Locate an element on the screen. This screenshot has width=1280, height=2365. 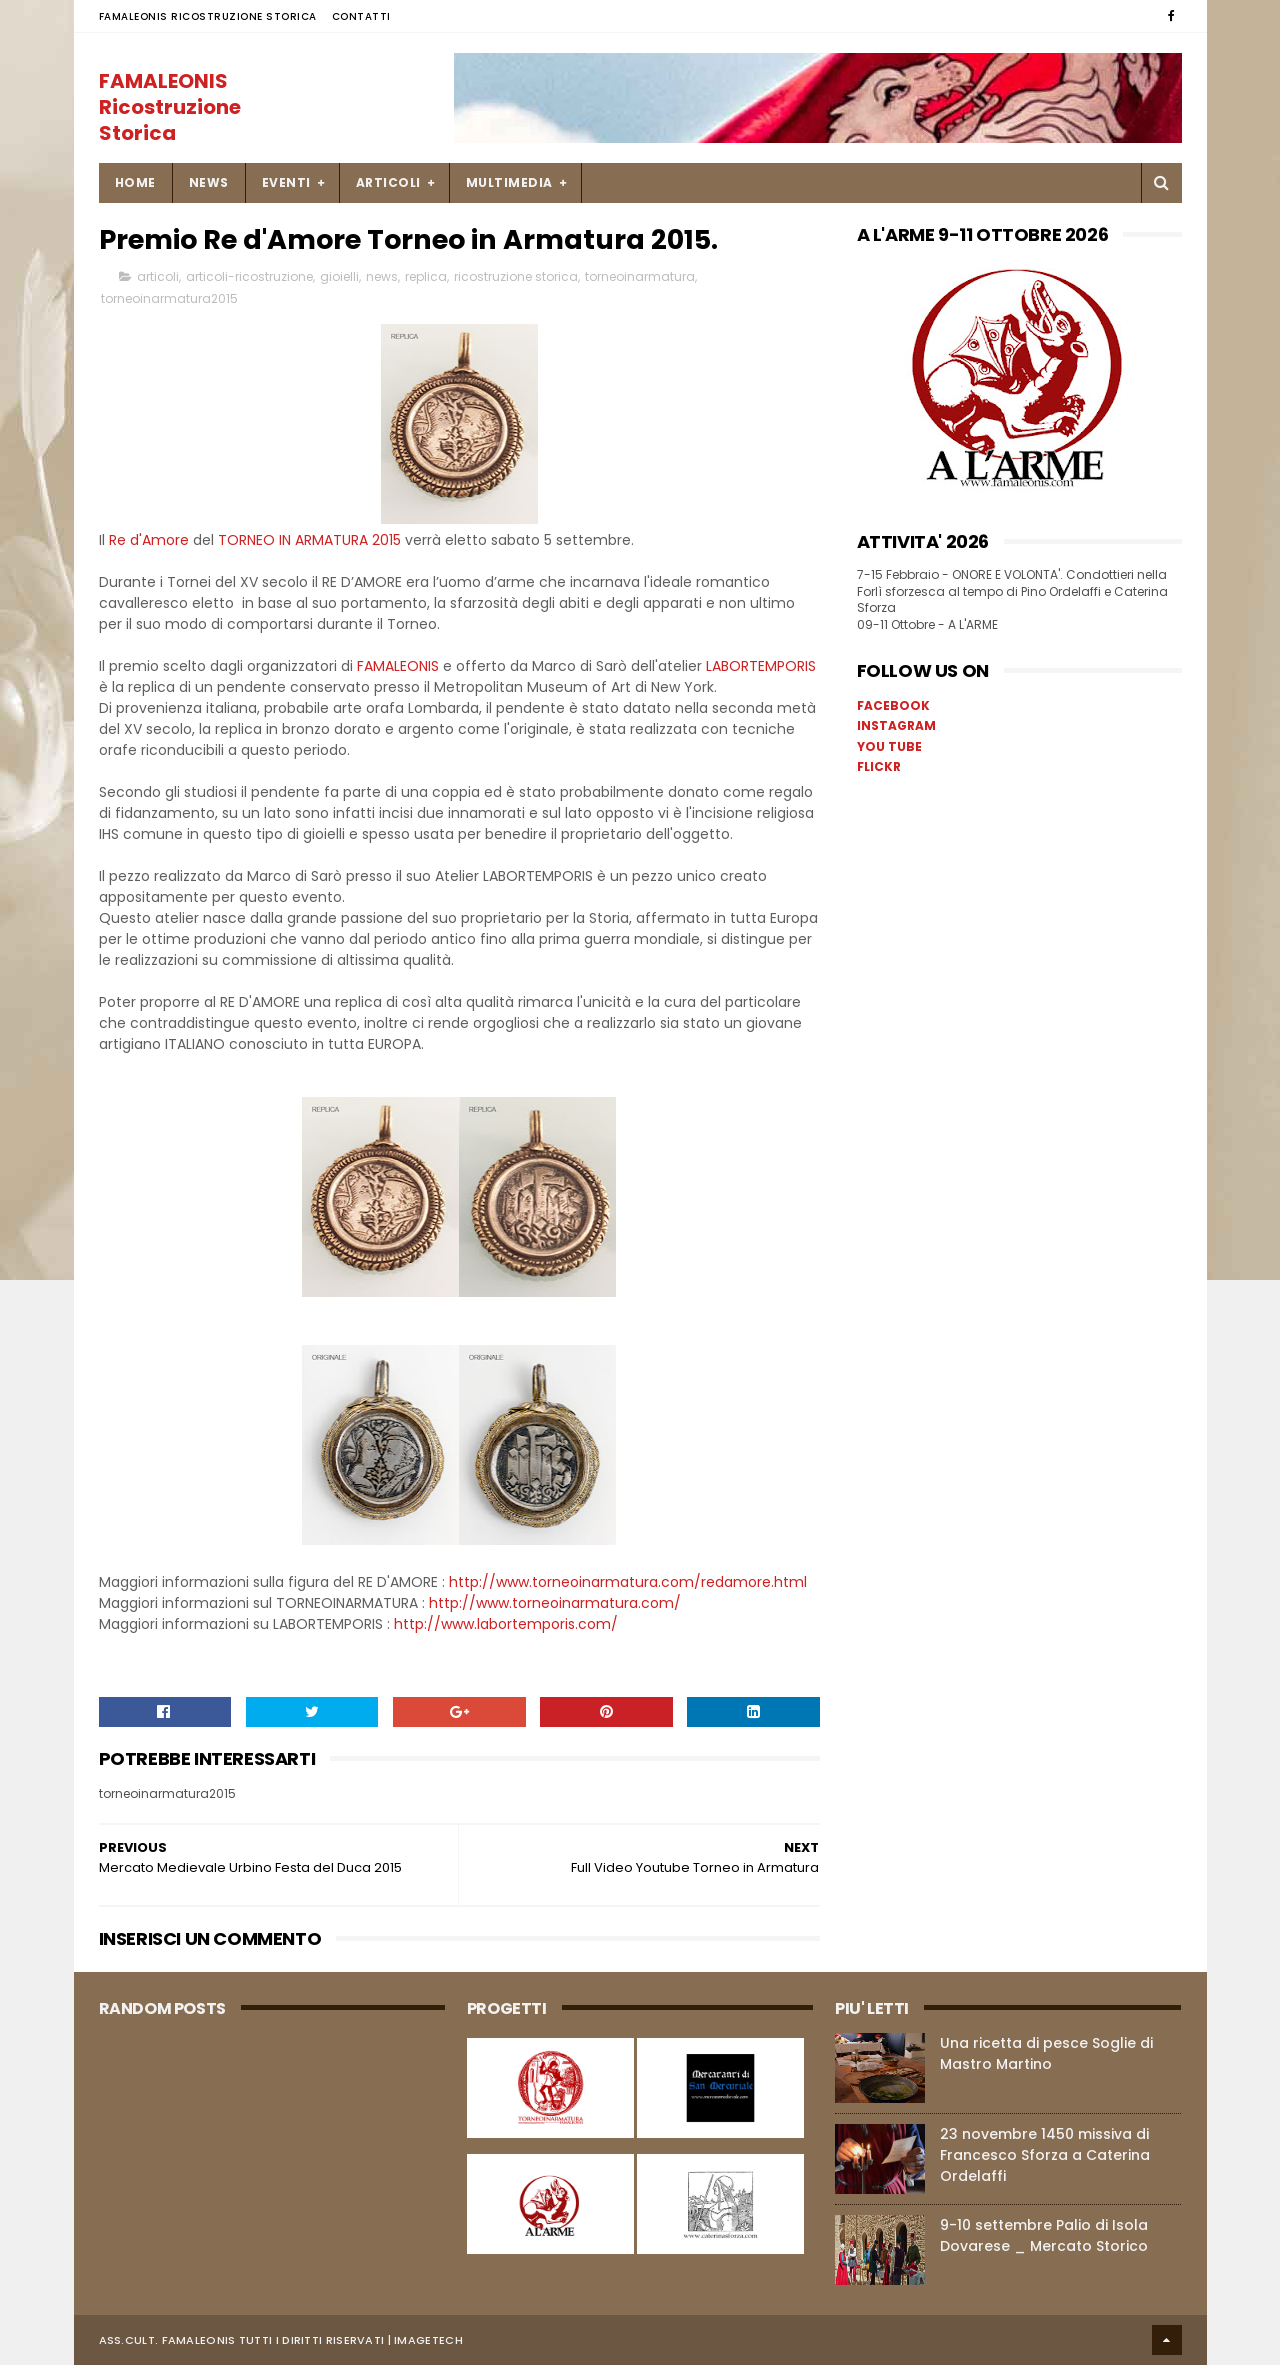
EVENTI is located at coordinates (286, 182).